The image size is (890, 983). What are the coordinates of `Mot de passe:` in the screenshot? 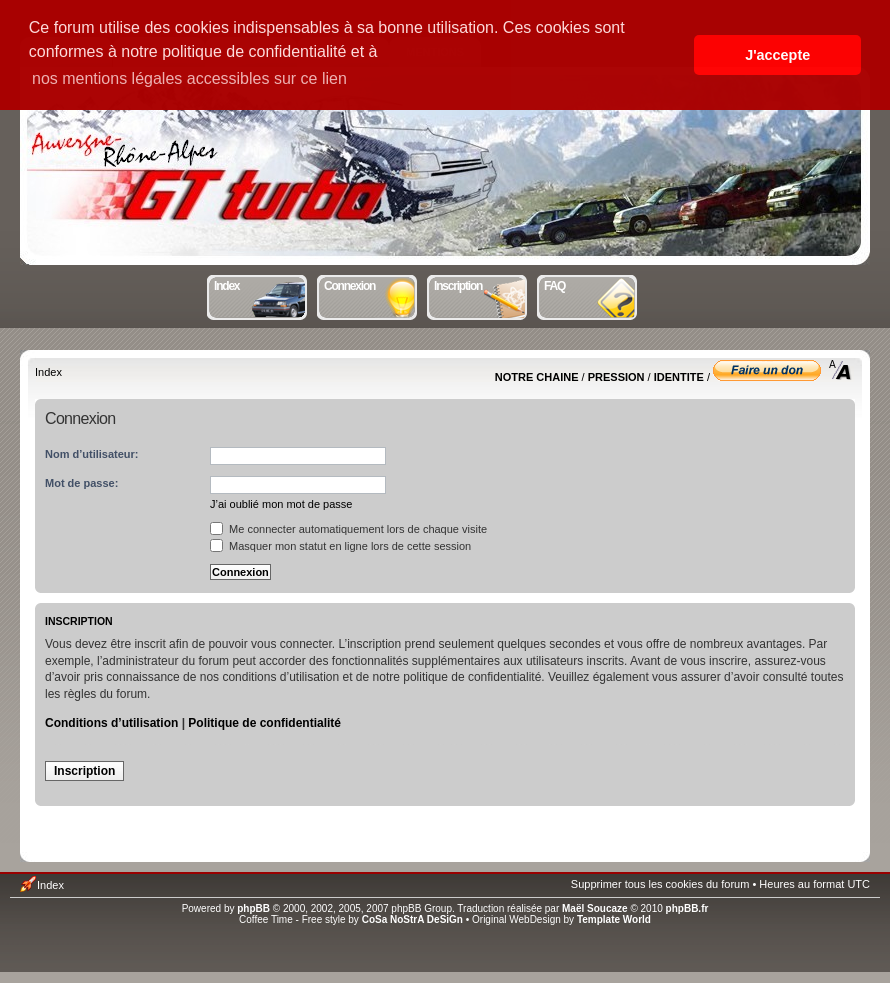 It's located at (81, 483).